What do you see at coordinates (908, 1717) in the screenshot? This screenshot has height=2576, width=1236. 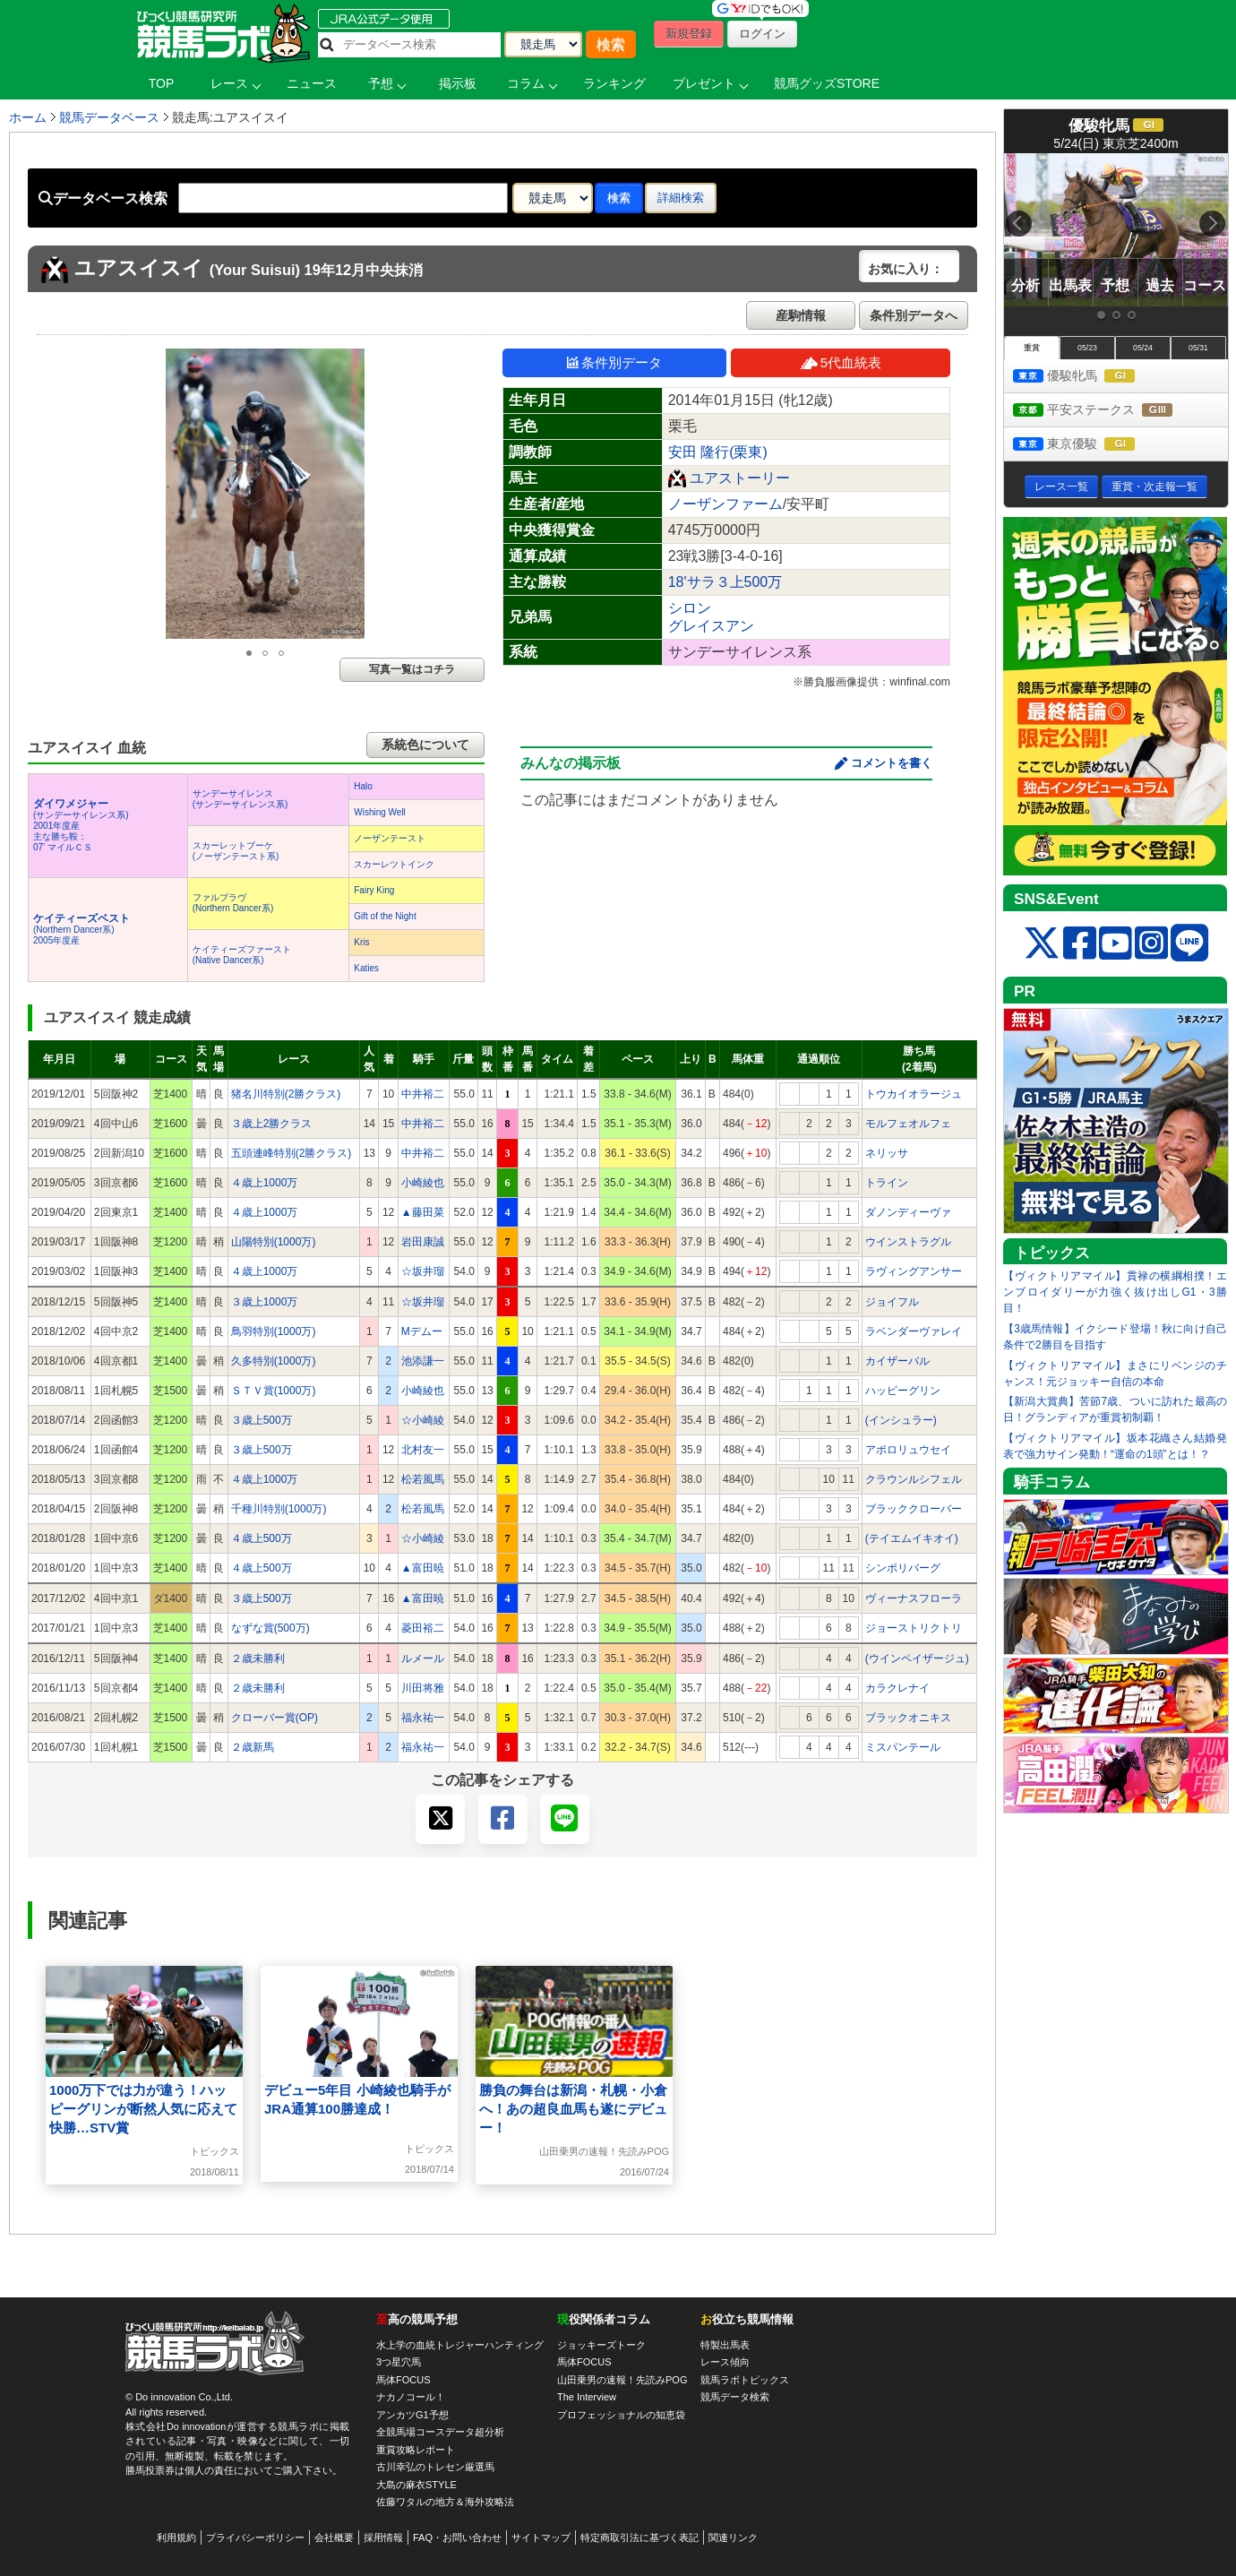 I see `ブラックオニキス` at bounding box center [908, 1717].